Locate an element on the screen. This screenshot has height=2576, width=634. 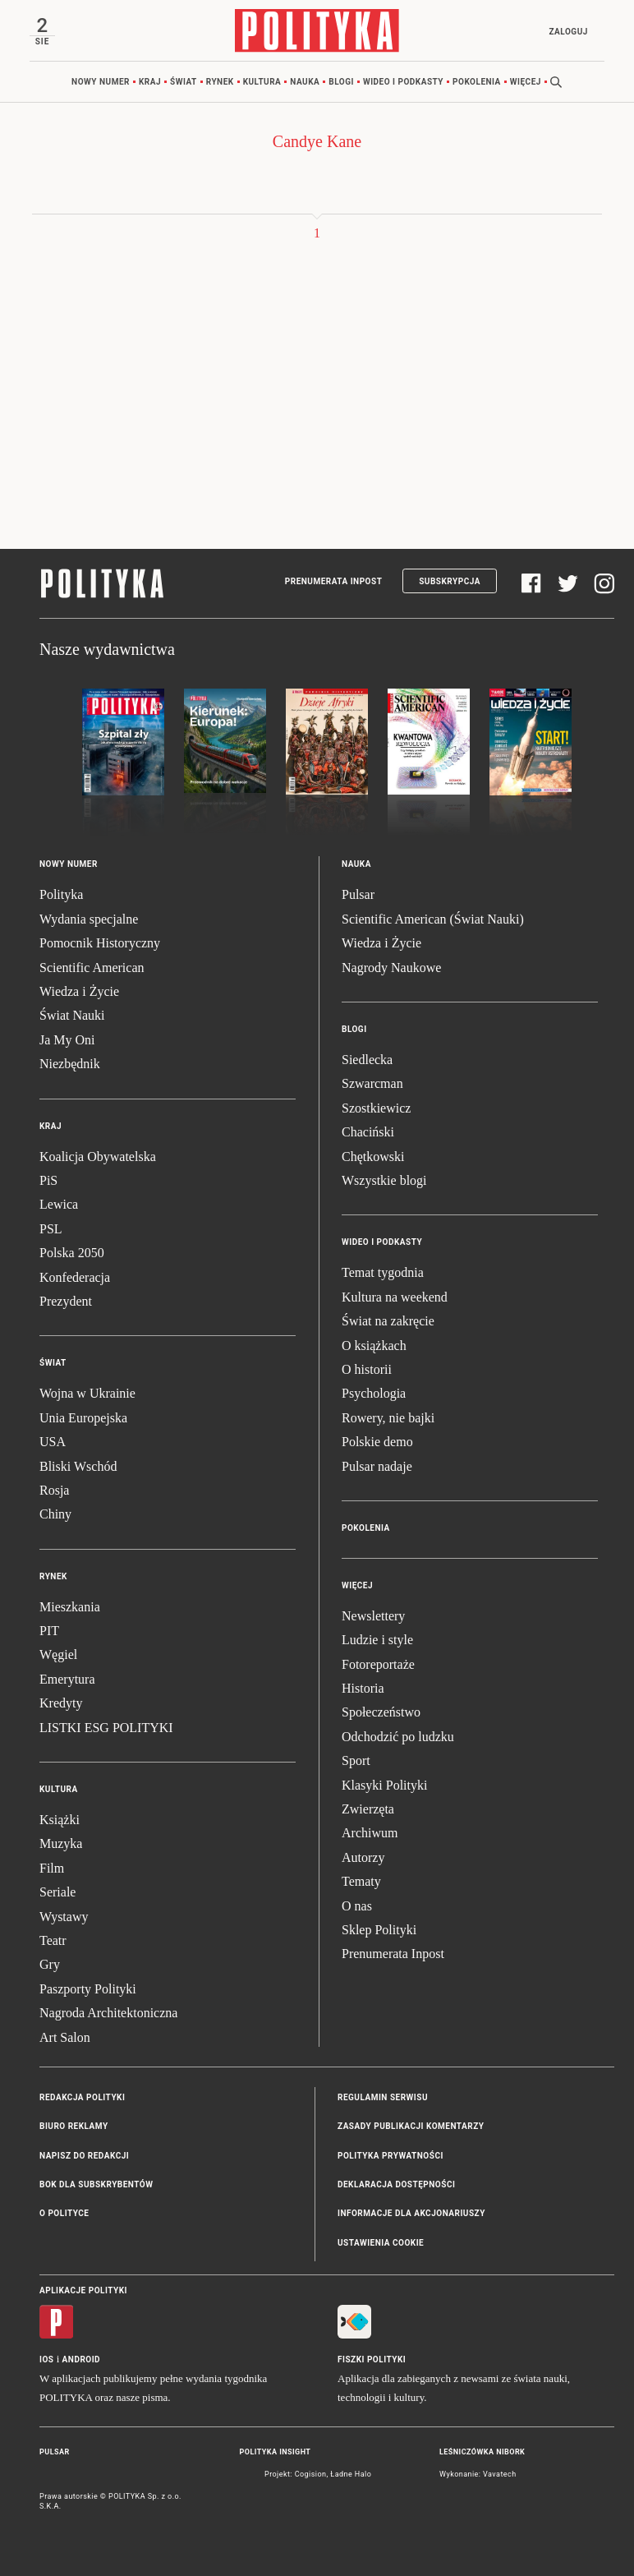
PSL is located at coordinates (50, 1229).